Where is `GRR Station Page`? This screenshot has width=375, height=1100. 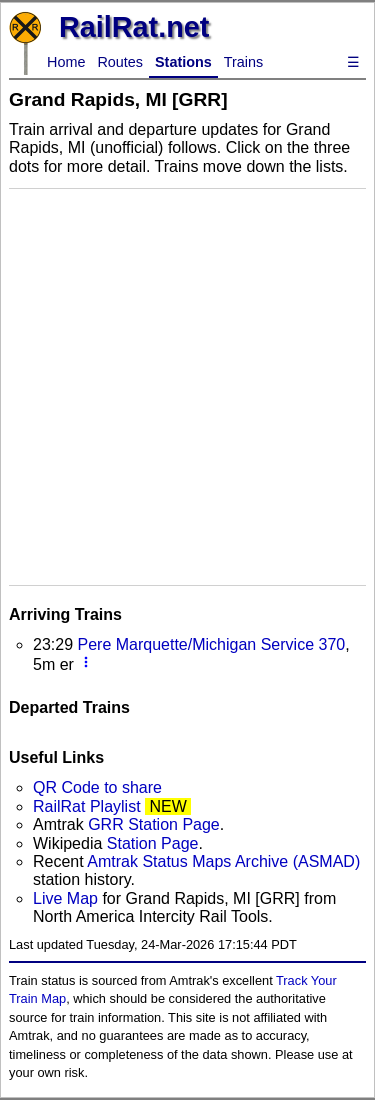 GRR Station Page is located at coordinates (154, 824).